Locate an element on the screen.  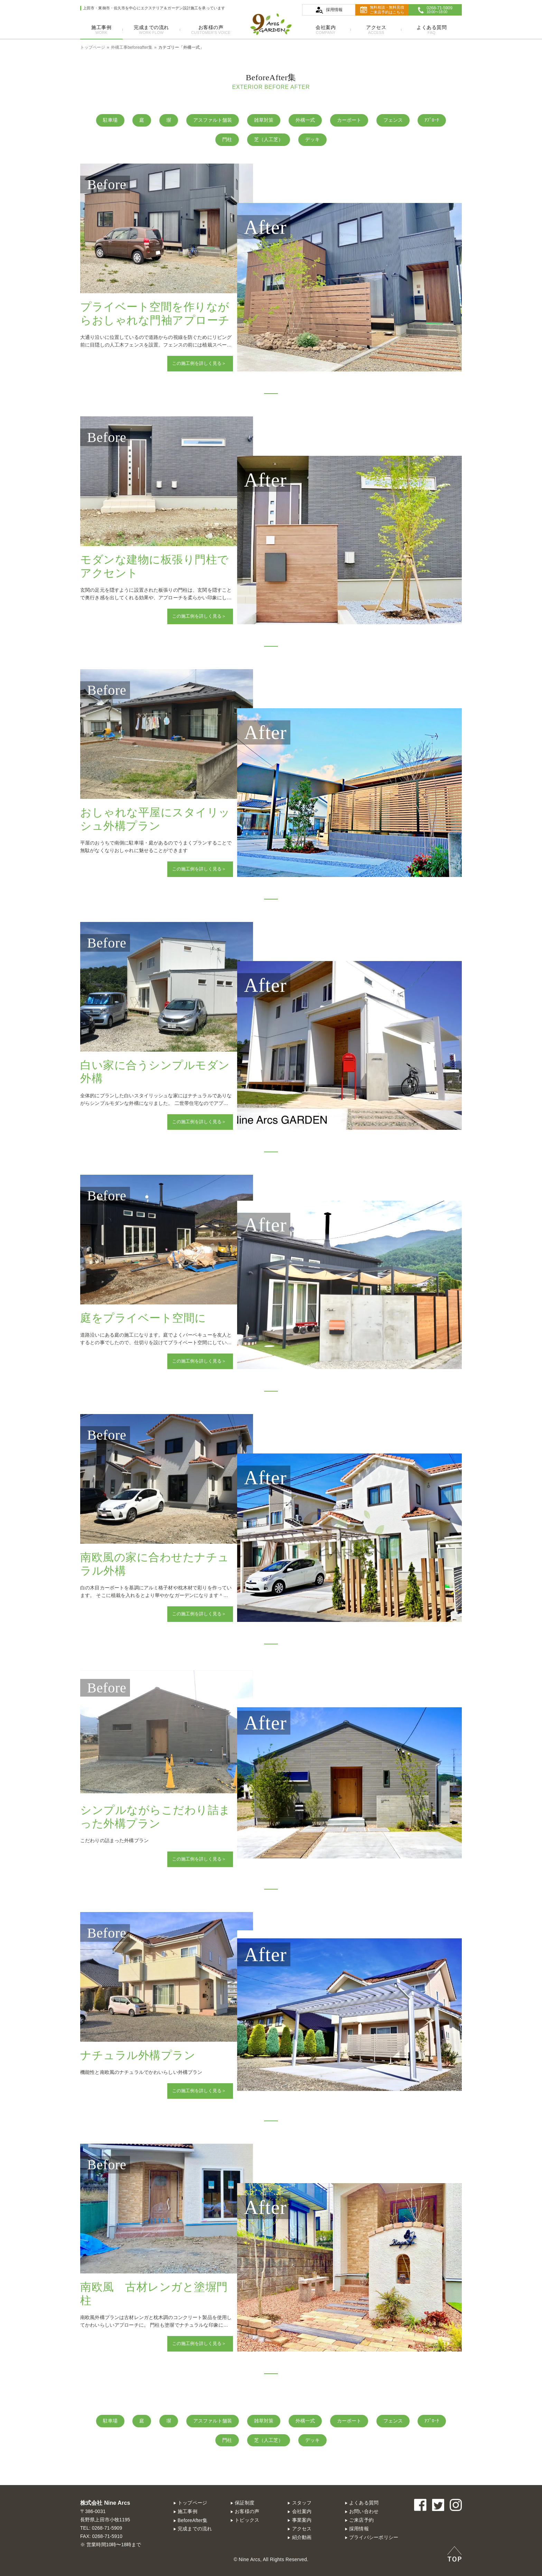
駐車場 is located at coordinates (110, 120).